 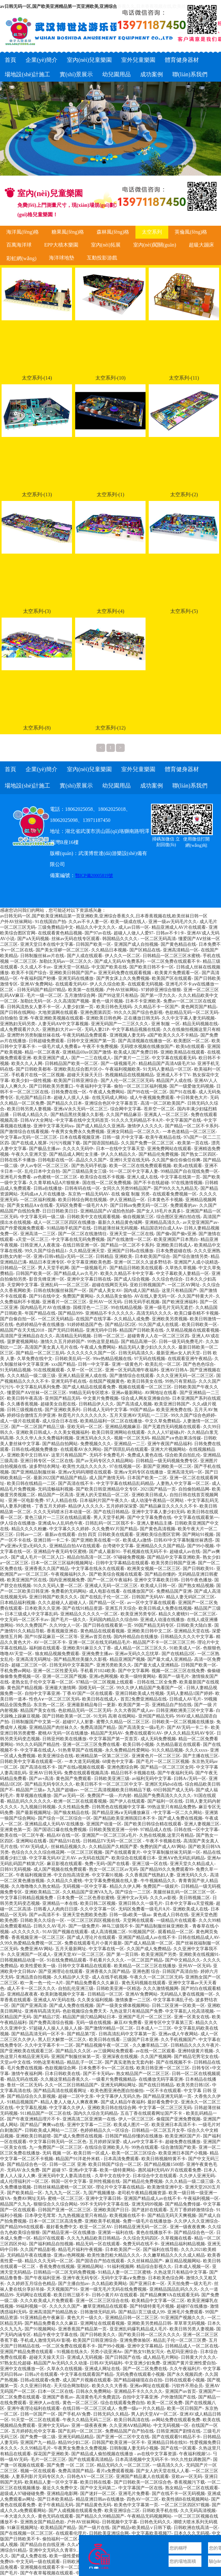 I want to click on 欧美国产日韩亚洲综合, so click(x=76, y=1080).